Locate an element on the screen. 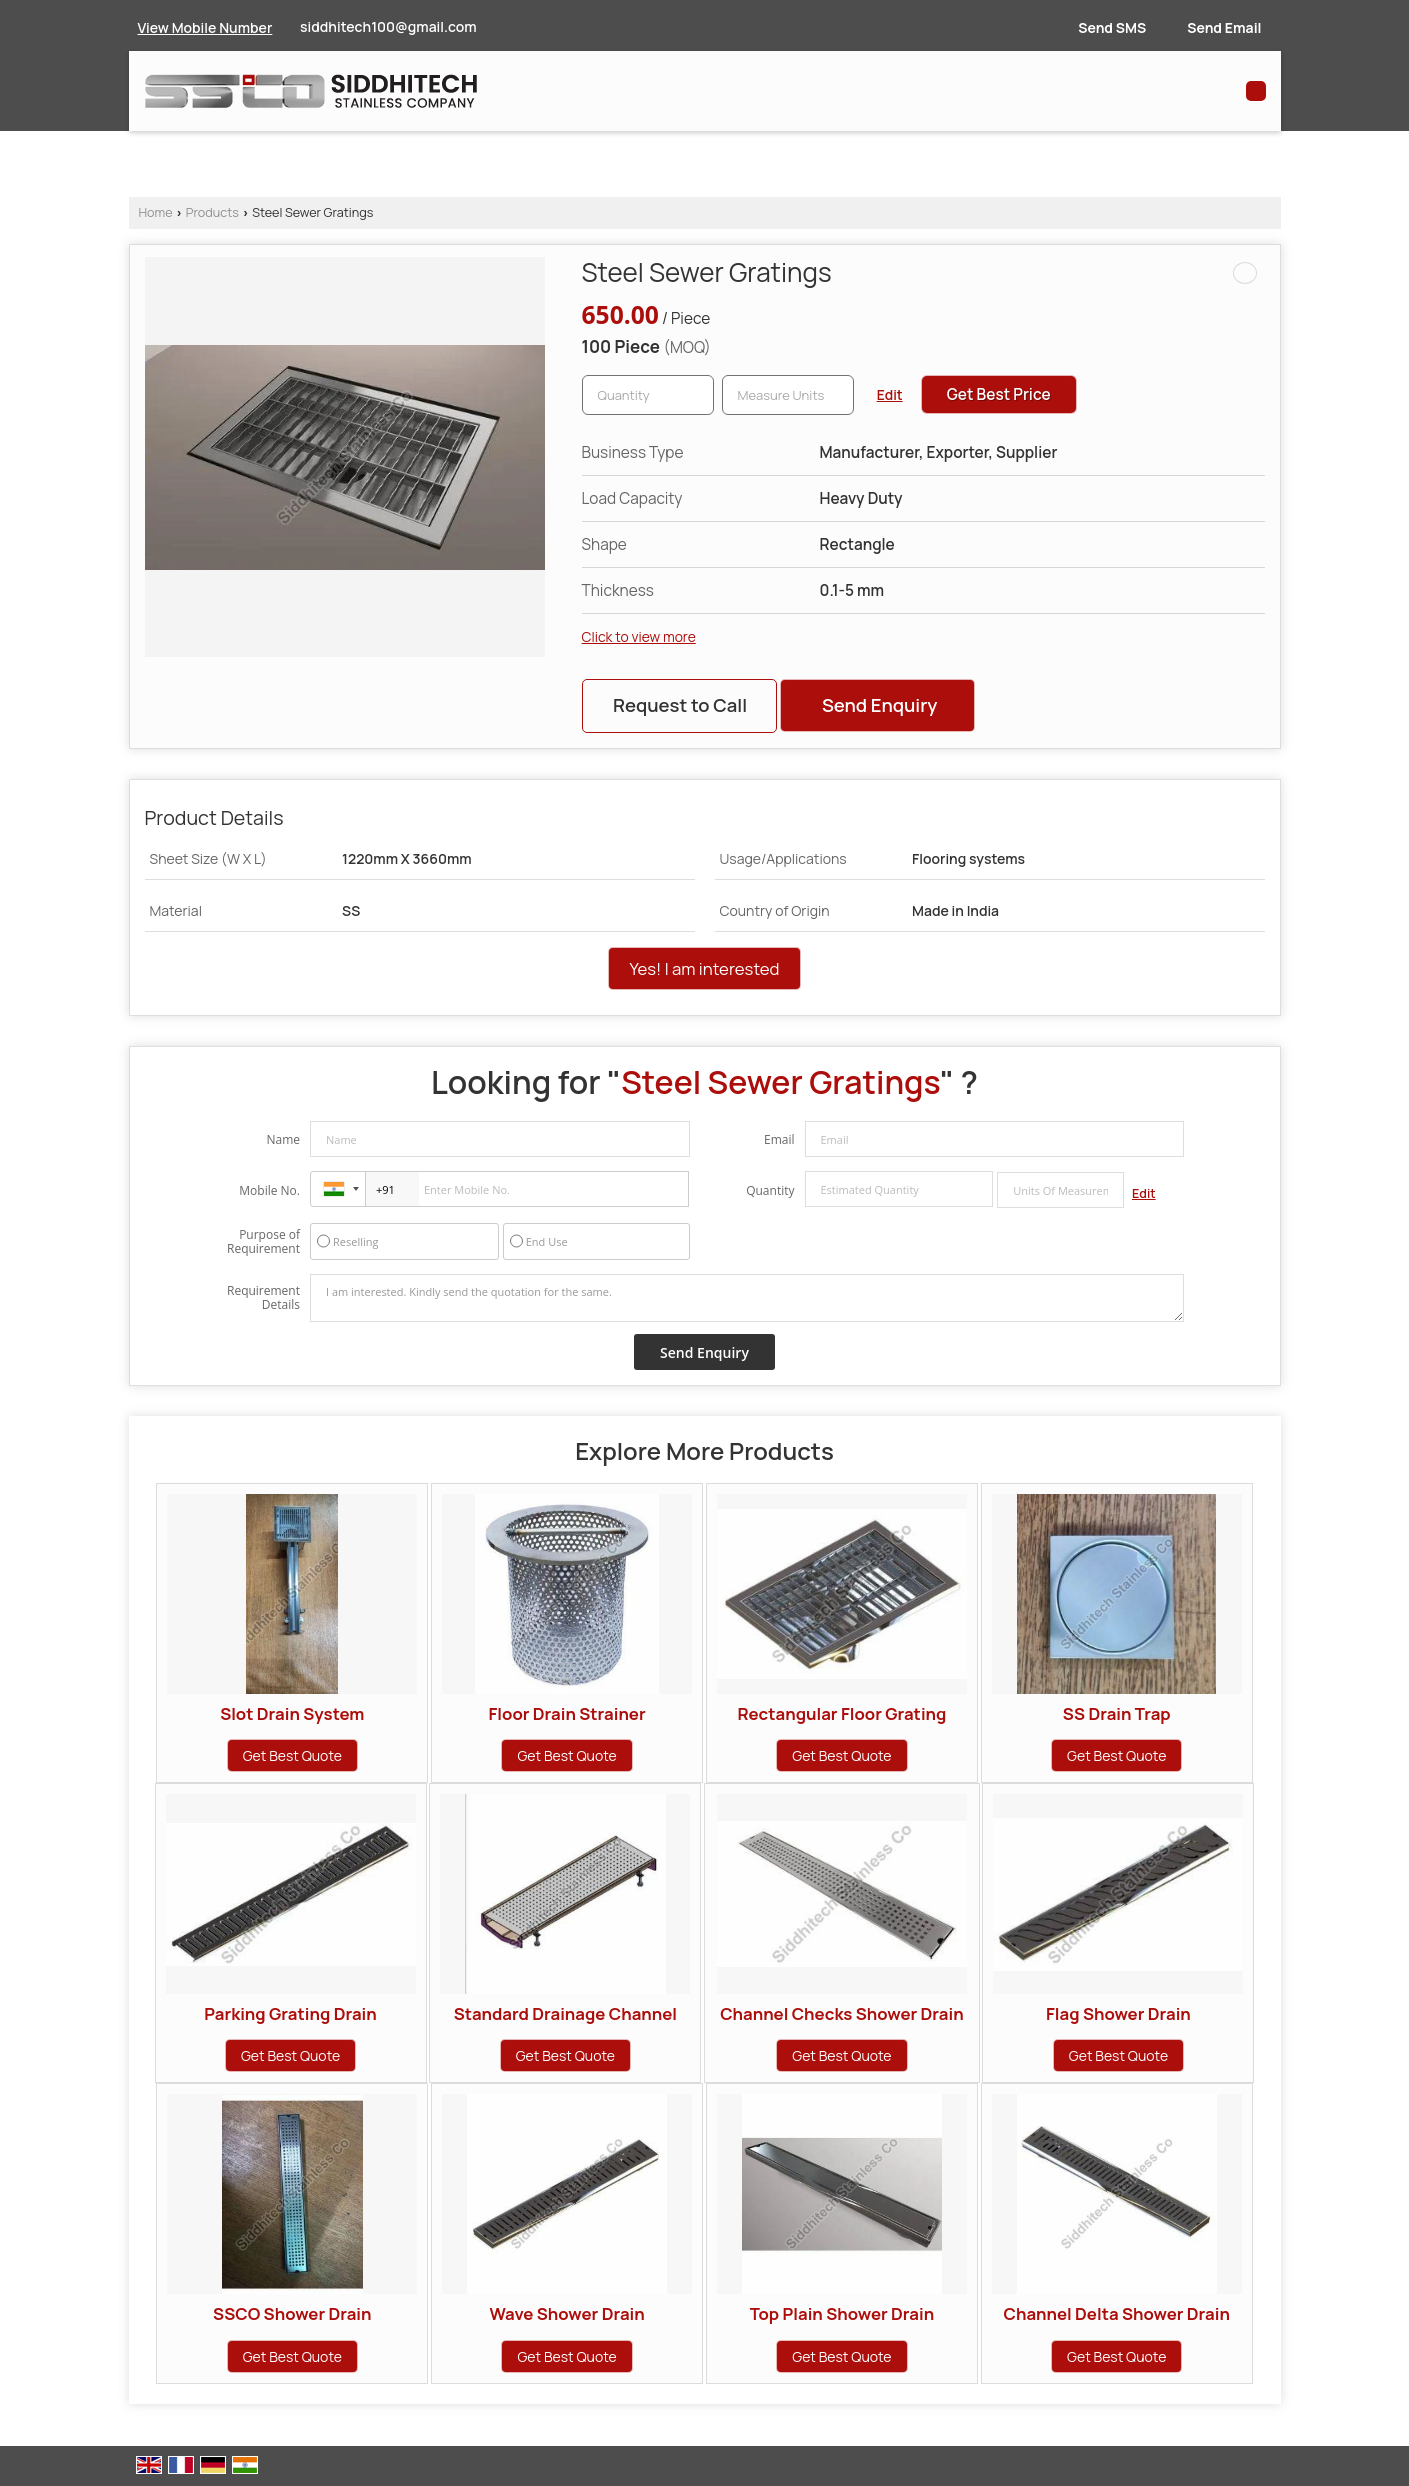 The height and width of the screenshot is (2486, 1409). Quantity is located at coordinates (770, 1190).